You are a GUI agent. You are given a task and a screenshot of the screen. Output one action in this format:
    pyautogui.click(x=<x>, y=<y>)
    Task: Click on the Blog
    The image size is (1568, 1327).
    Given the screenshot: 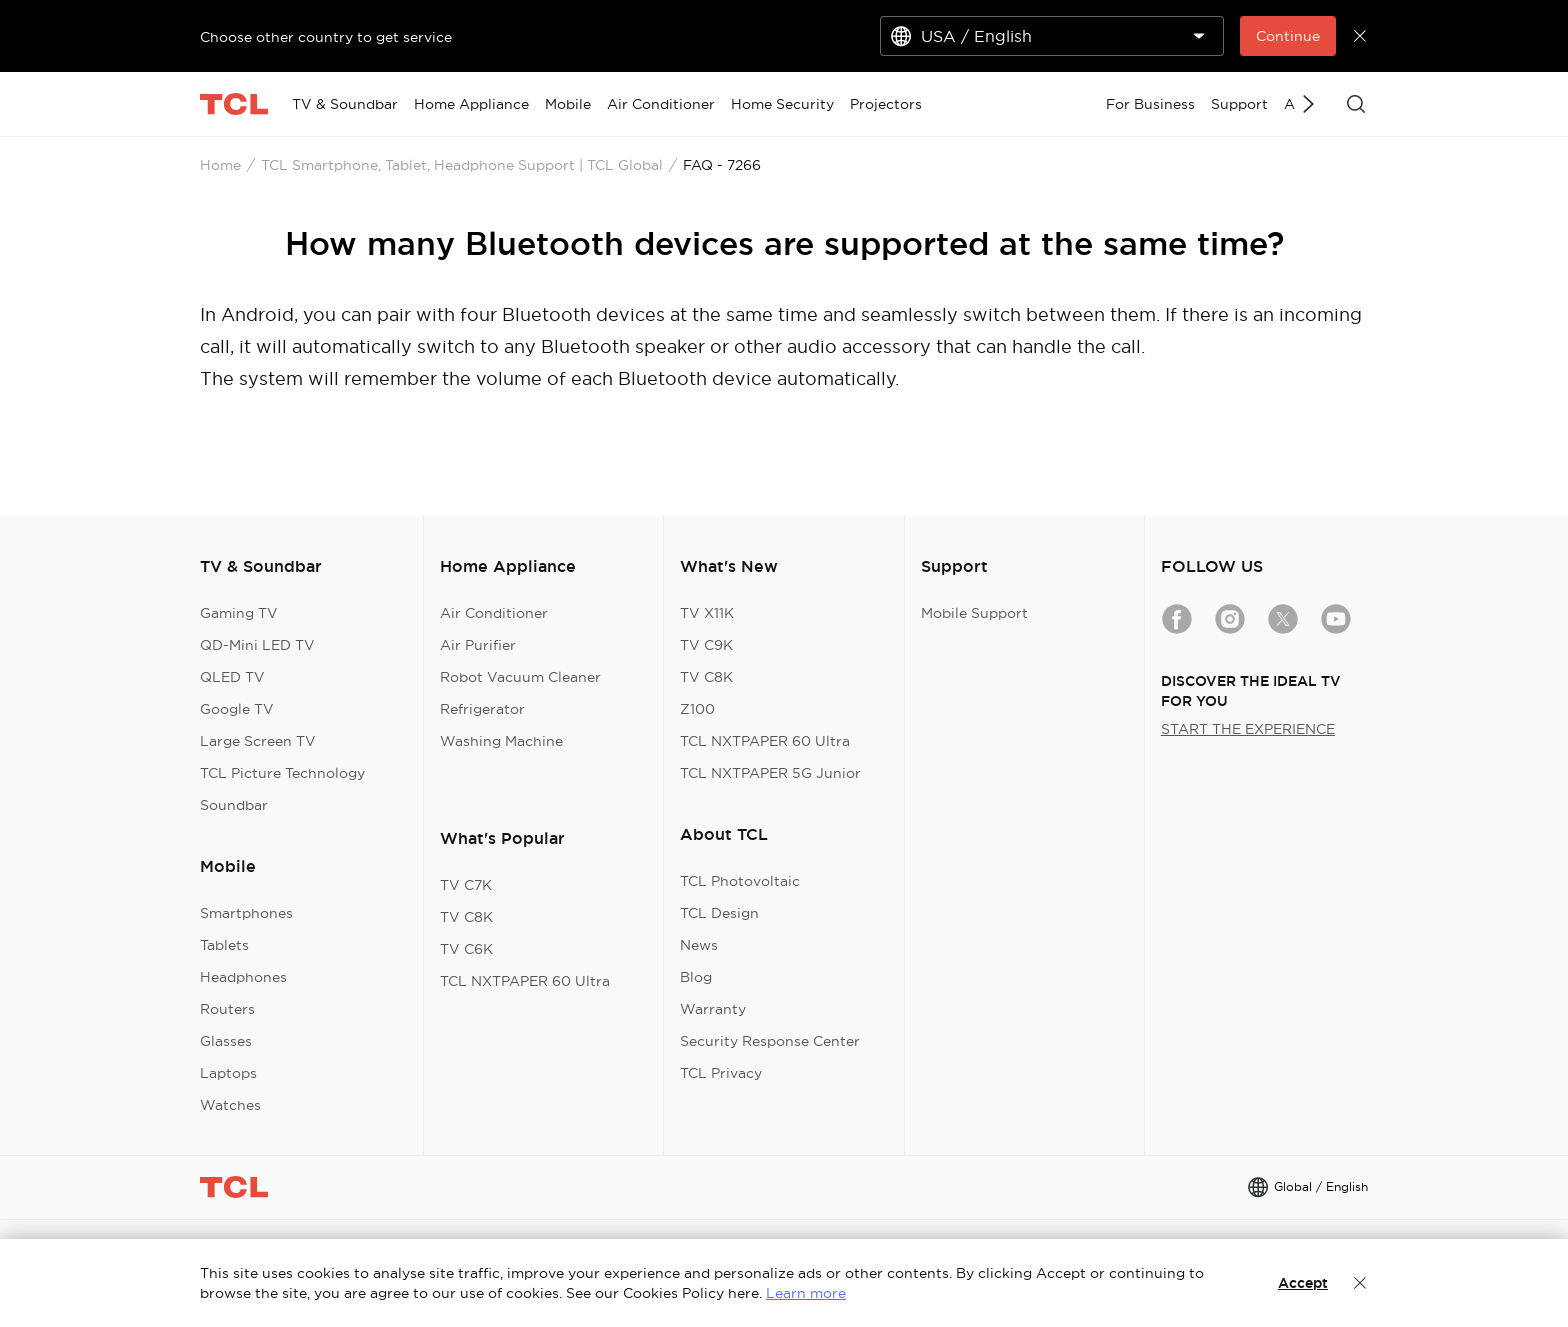 What is the action you would take?
    pyautogui.click(x=696, y=977)
    